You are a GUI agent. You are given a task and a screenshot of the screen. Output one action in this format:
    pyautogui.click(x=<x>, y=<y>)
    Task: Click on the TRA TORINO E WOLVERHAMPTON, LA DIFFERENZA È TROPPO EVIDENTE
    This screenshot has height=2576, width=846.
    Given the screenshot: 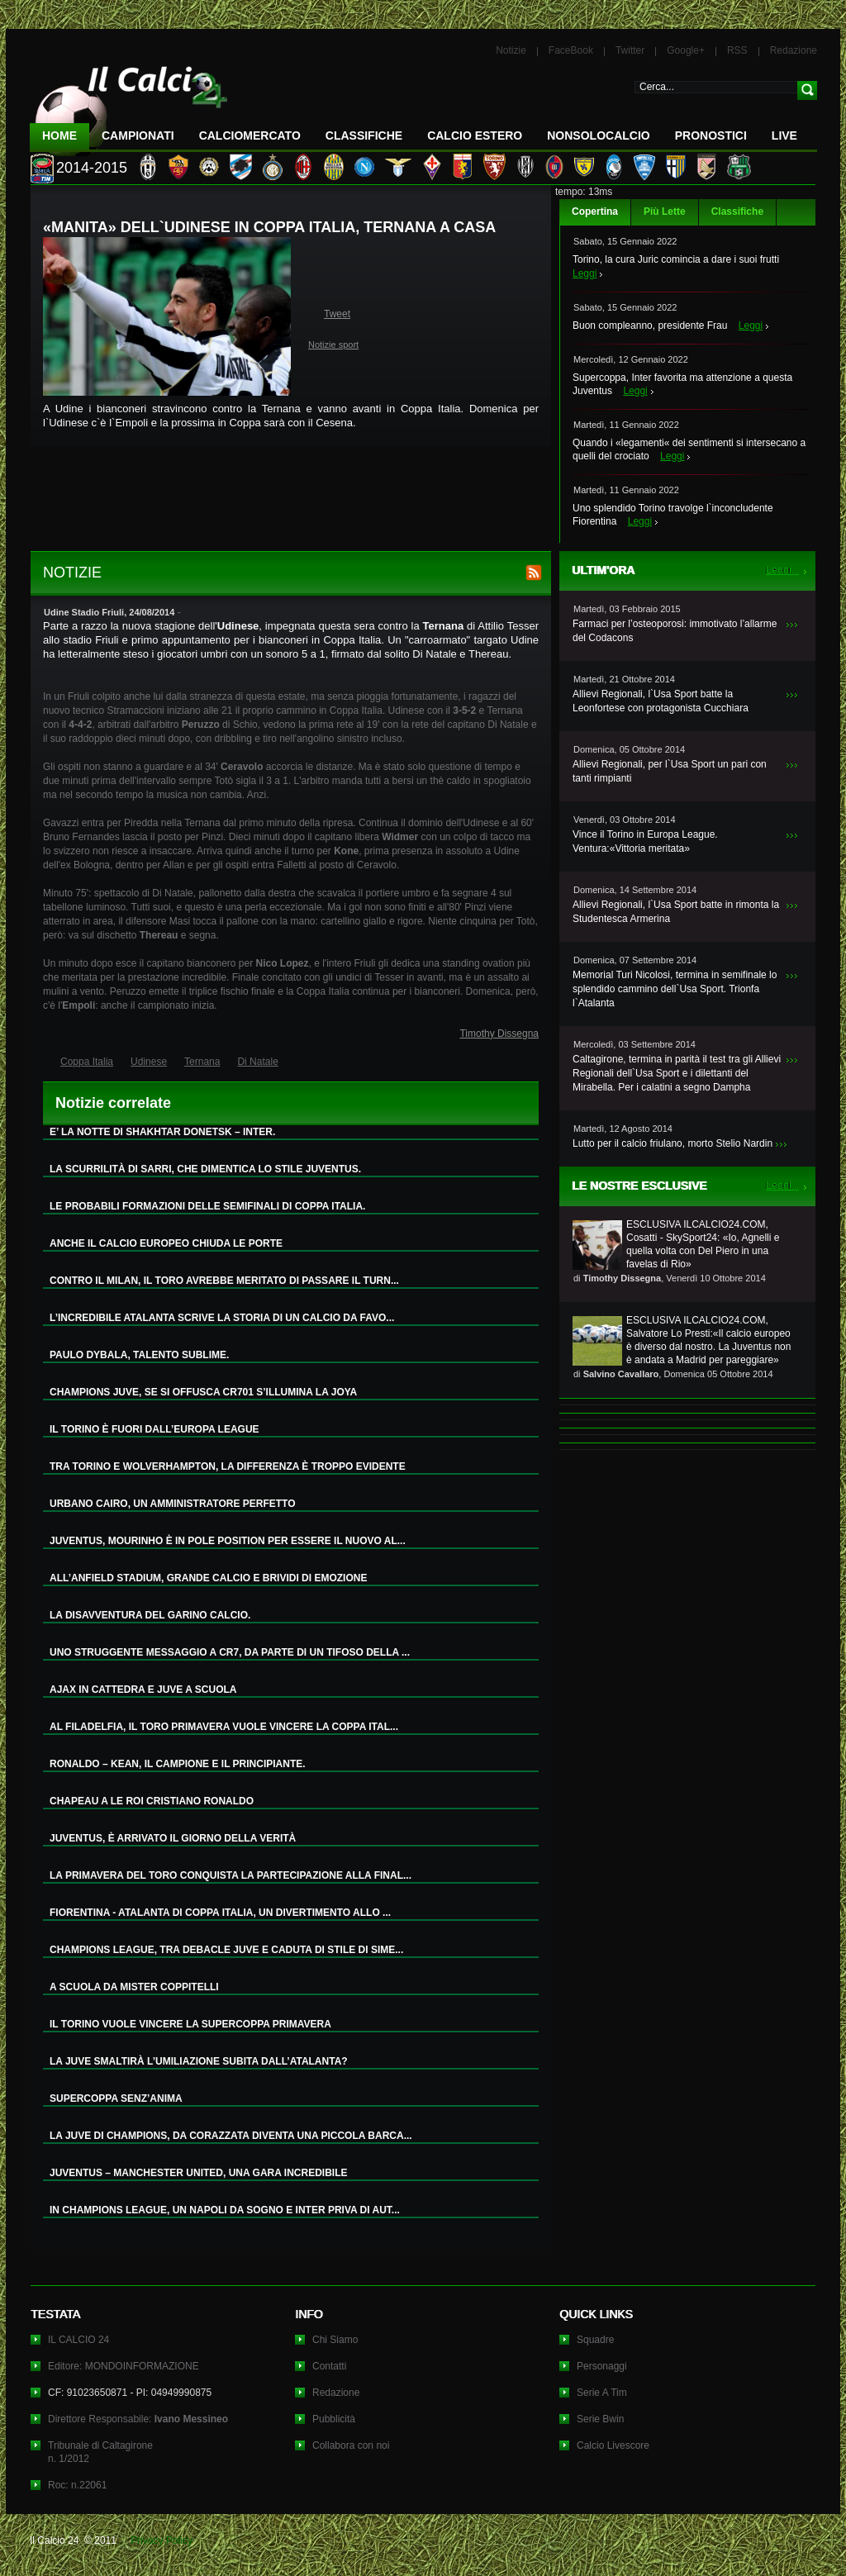 What is the action you would take?
    pyautogui.click(x=228, y=1466)
    